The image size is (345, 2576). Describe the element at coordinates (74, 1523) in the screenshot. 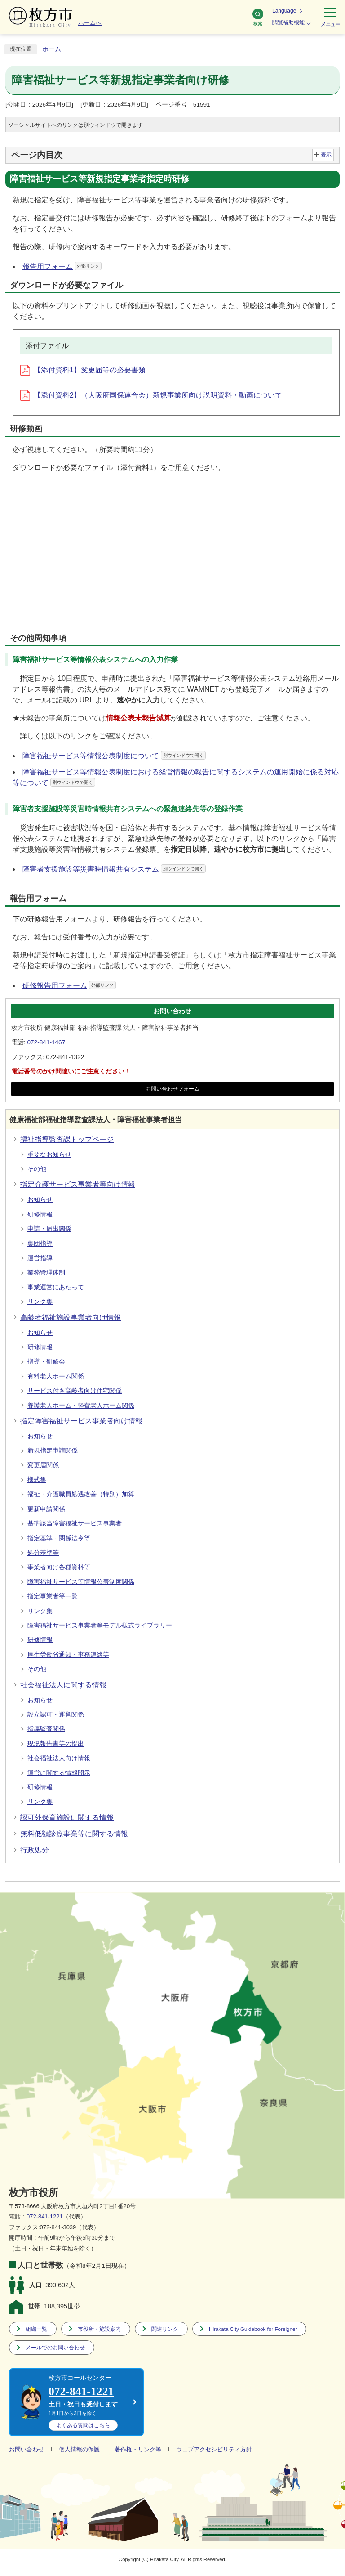

I see `基準該当障害福祉サービス事業者` at that location.